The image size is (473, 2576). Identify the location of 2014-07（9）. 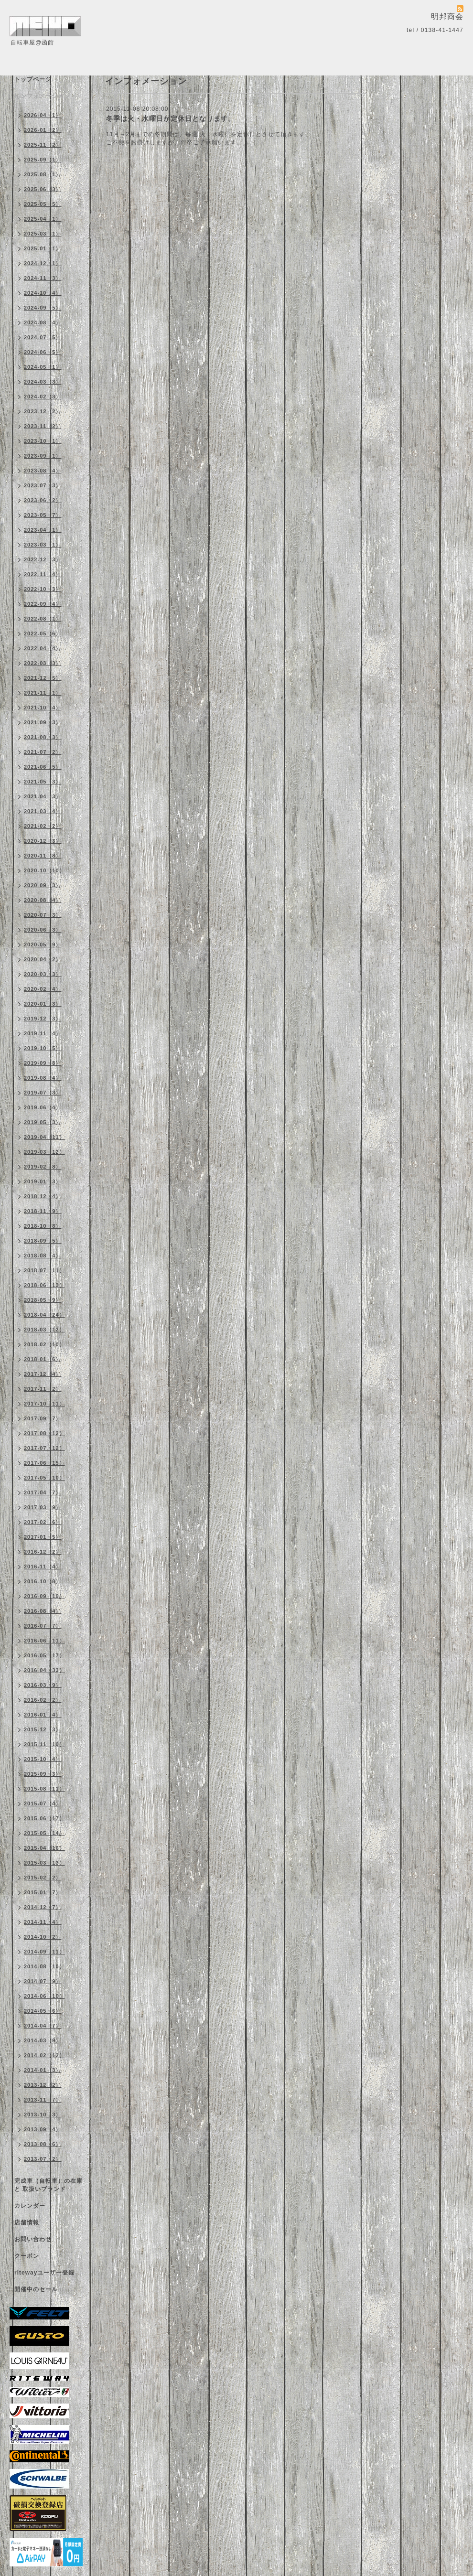
(43, 1981).